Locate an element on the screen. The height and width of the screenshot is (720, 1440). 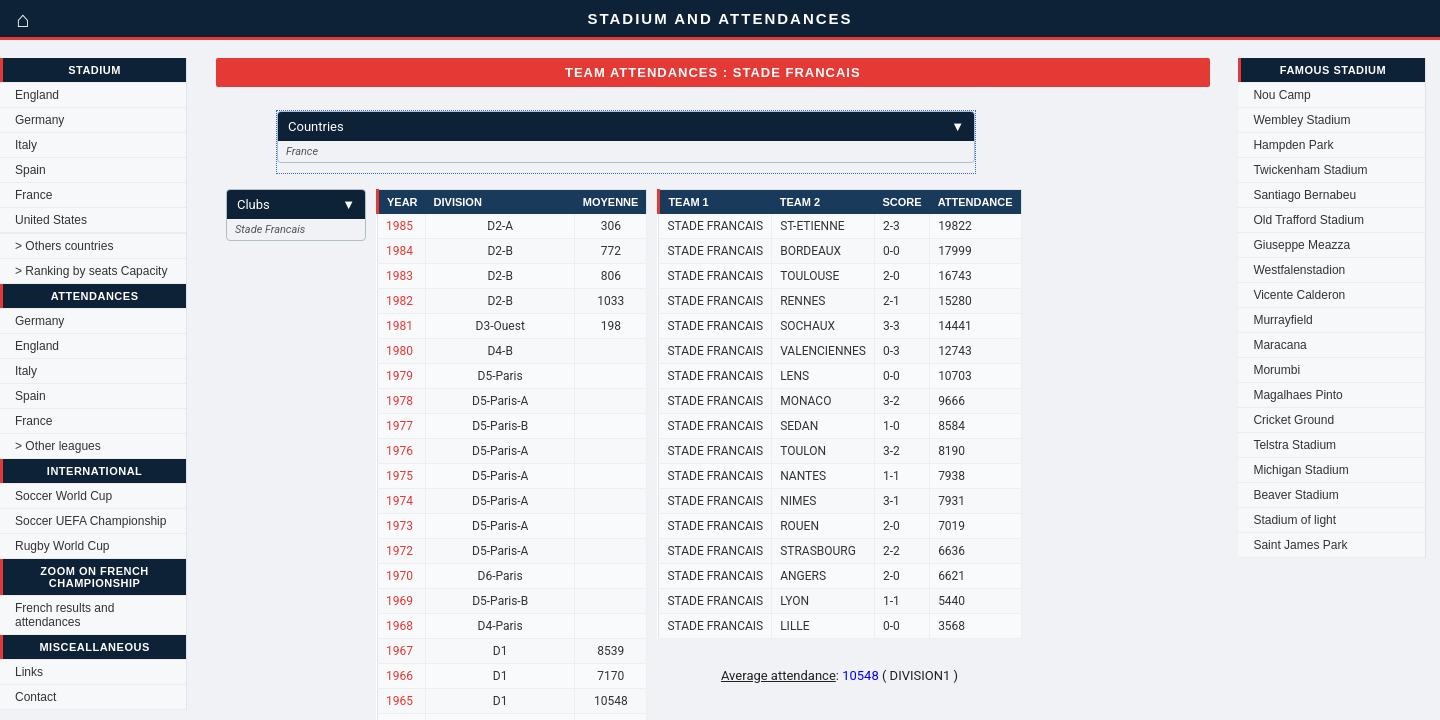
Maracana is located at coordinates (1279, 345).